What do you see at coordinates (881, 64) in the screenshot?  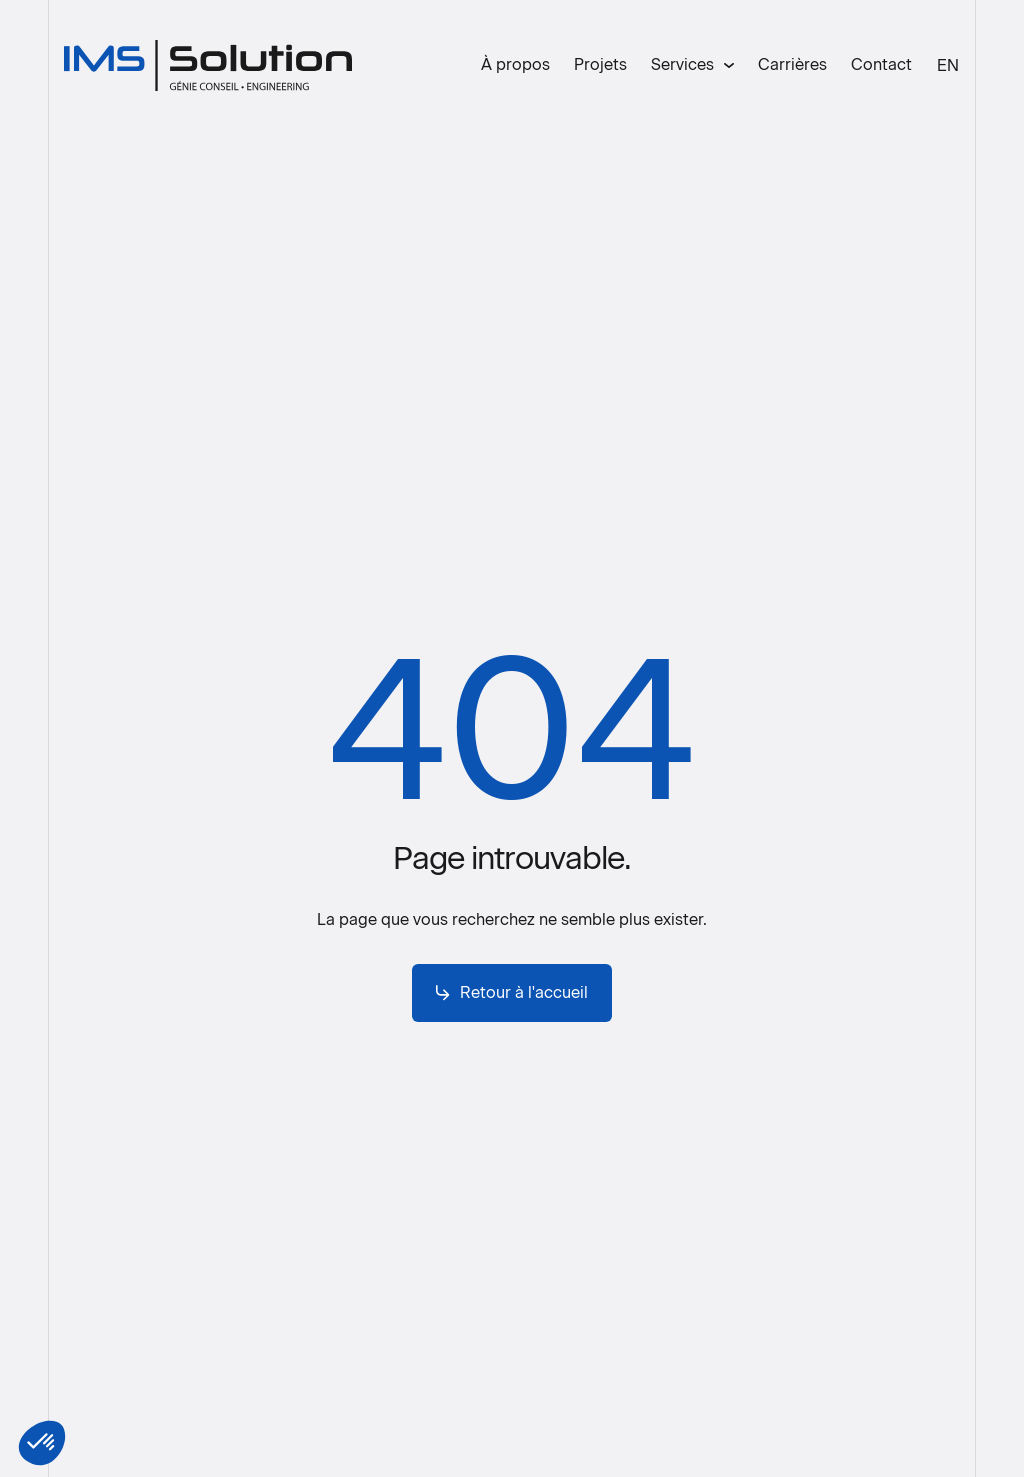 I see `Contact` at bounding box center [881, 64].